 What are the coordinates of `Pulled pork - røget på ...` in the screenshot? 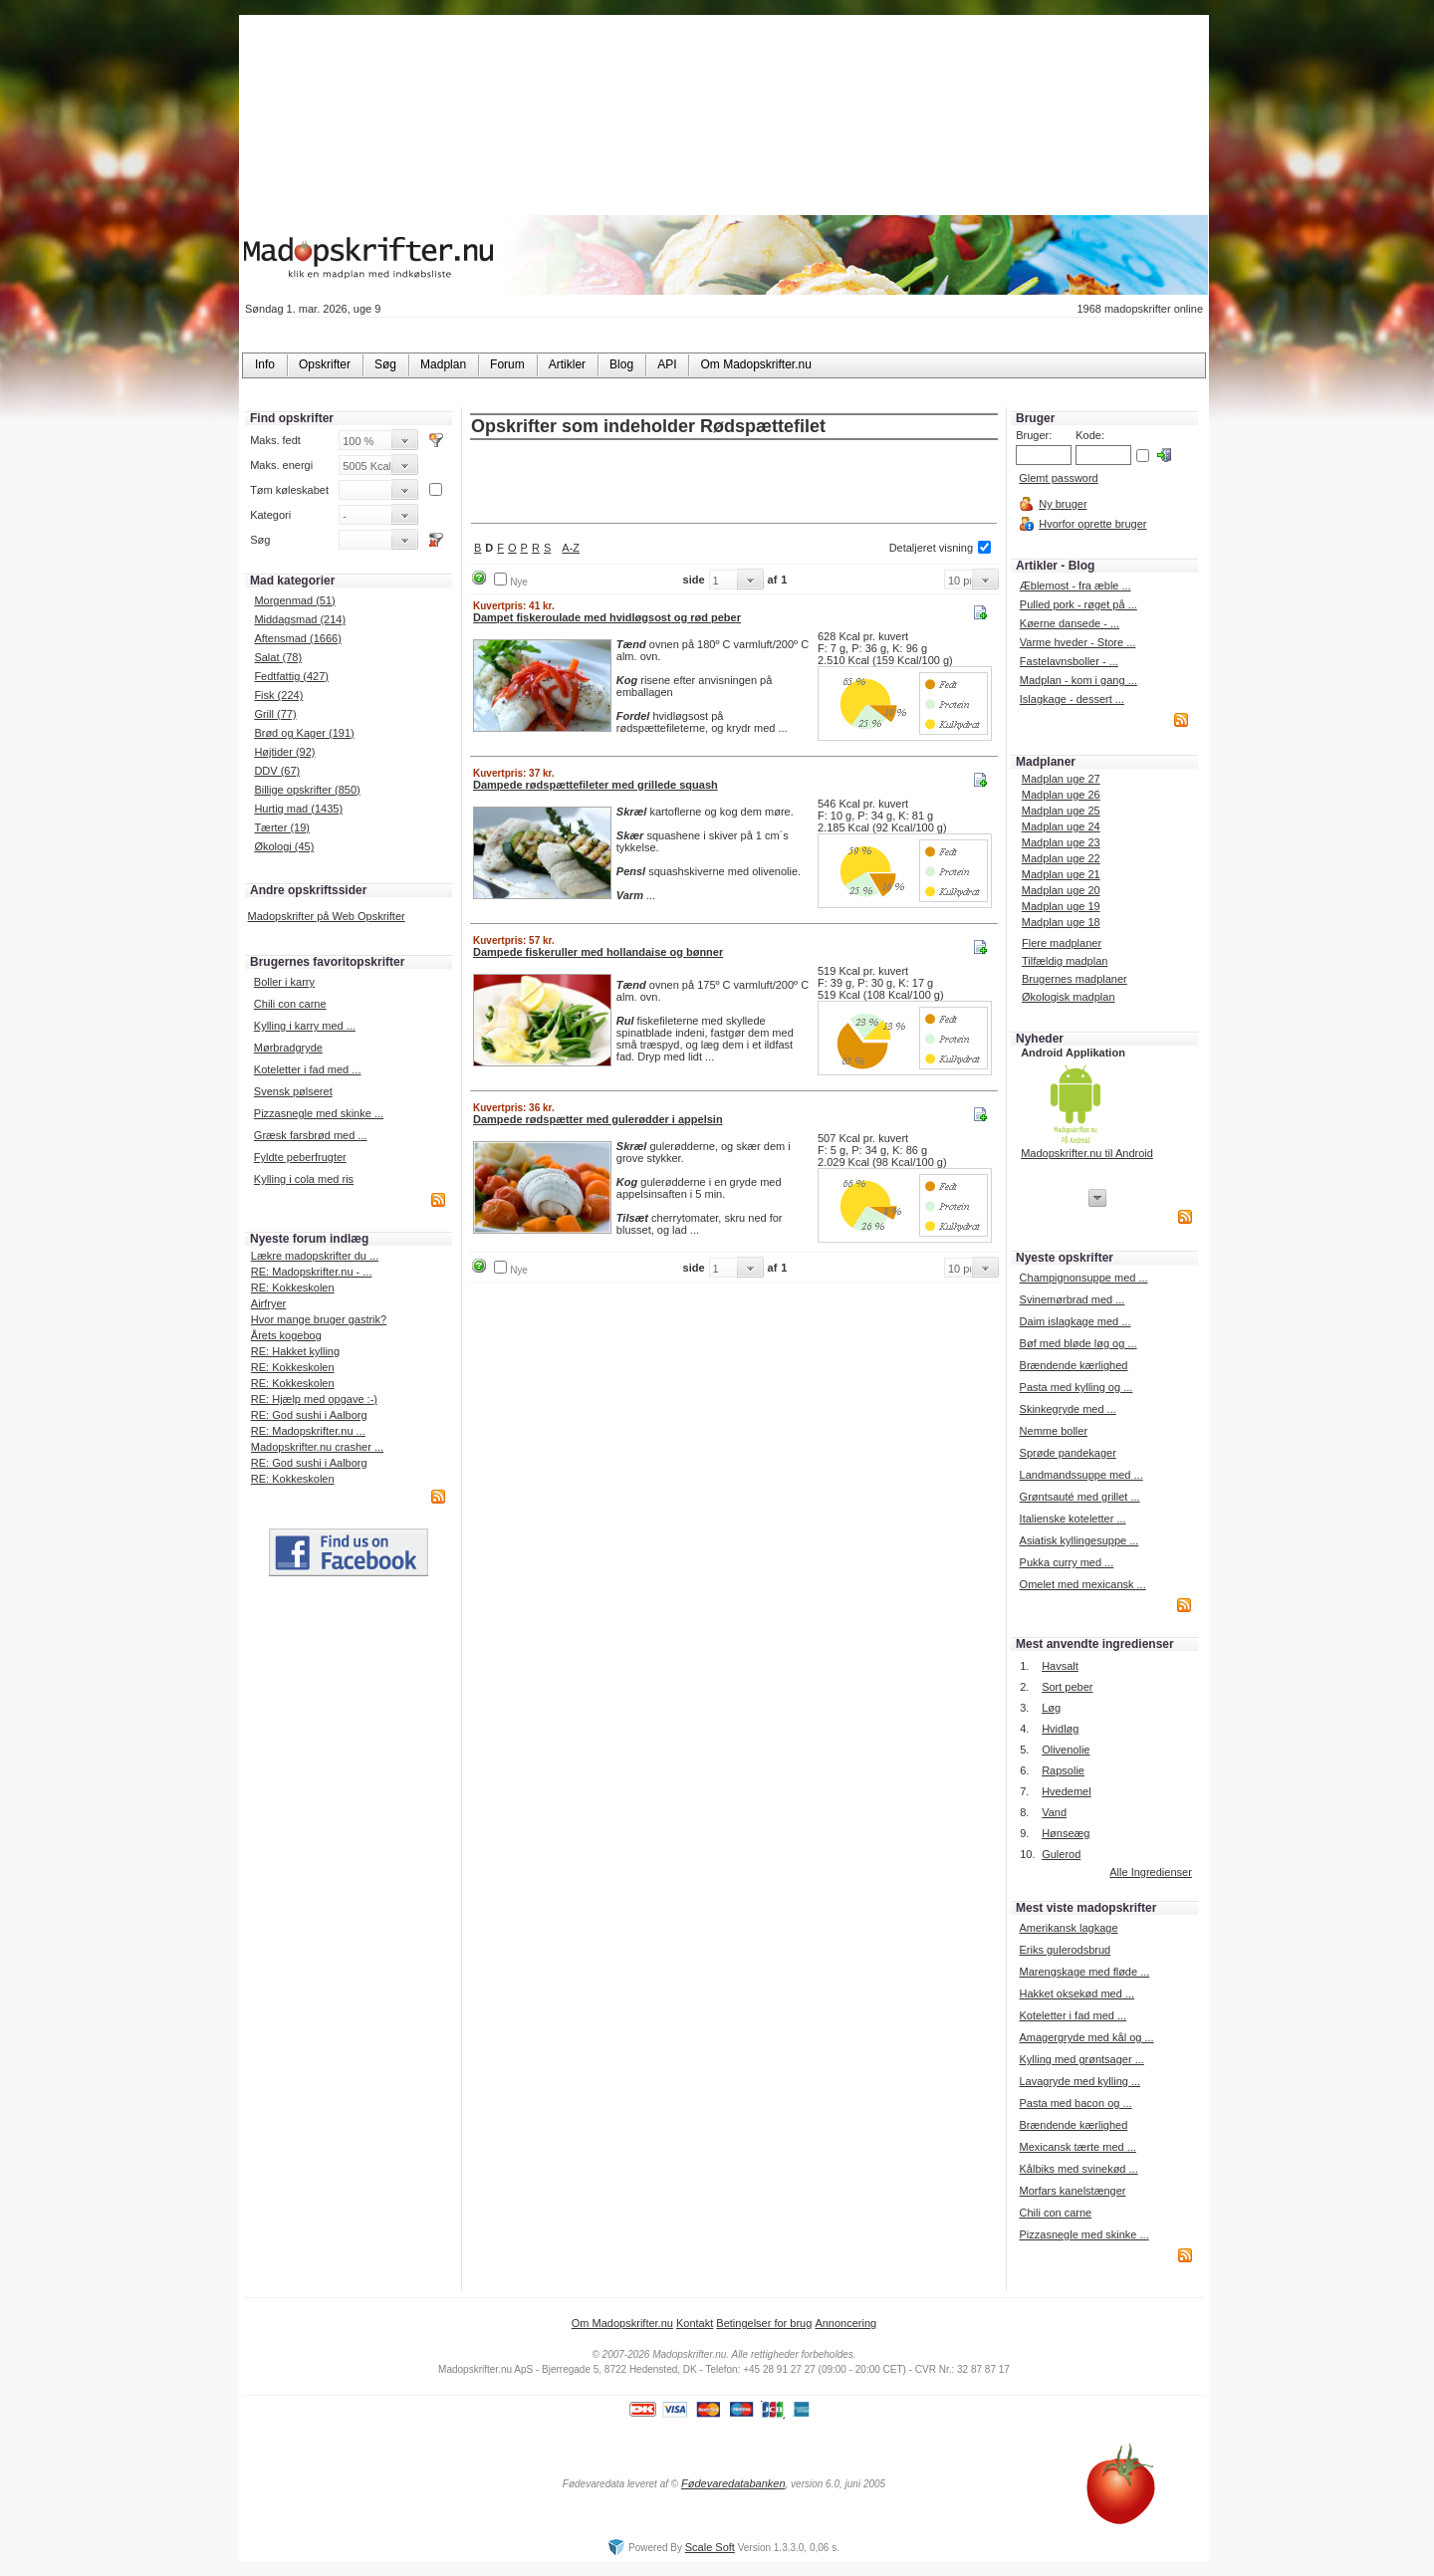 It's located at (1078, 604).